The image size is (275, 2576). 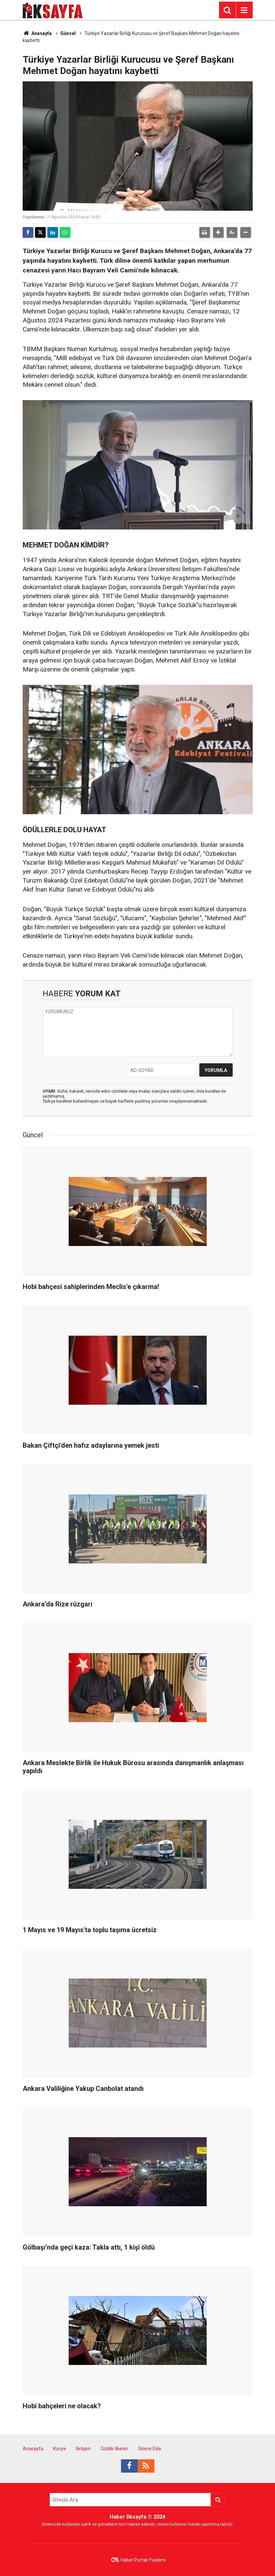 I want to click on Güncel, so click(x=68, y=33).